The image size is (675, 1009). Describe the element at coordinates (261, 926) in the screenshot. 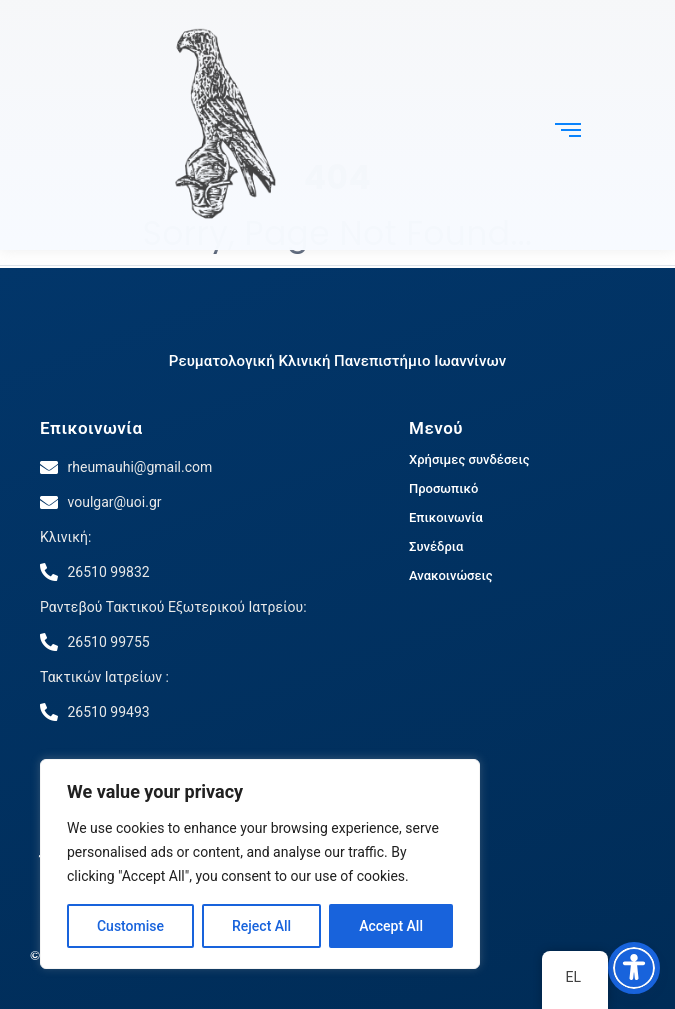

I see `Reject All` at that location.